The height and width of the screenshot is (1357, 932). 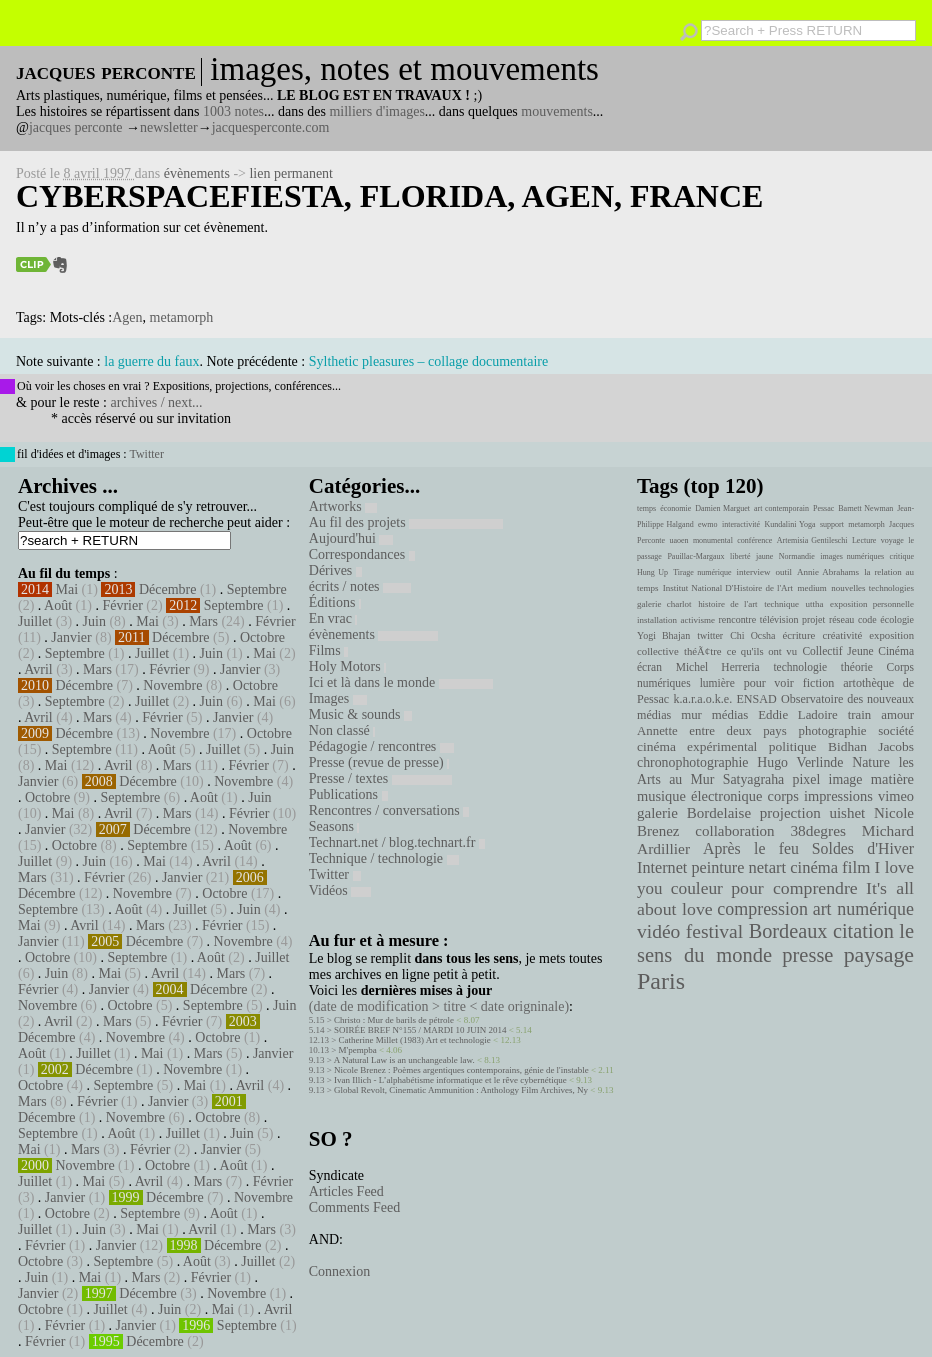 I want to click on interview, so click(x=754, y=572).